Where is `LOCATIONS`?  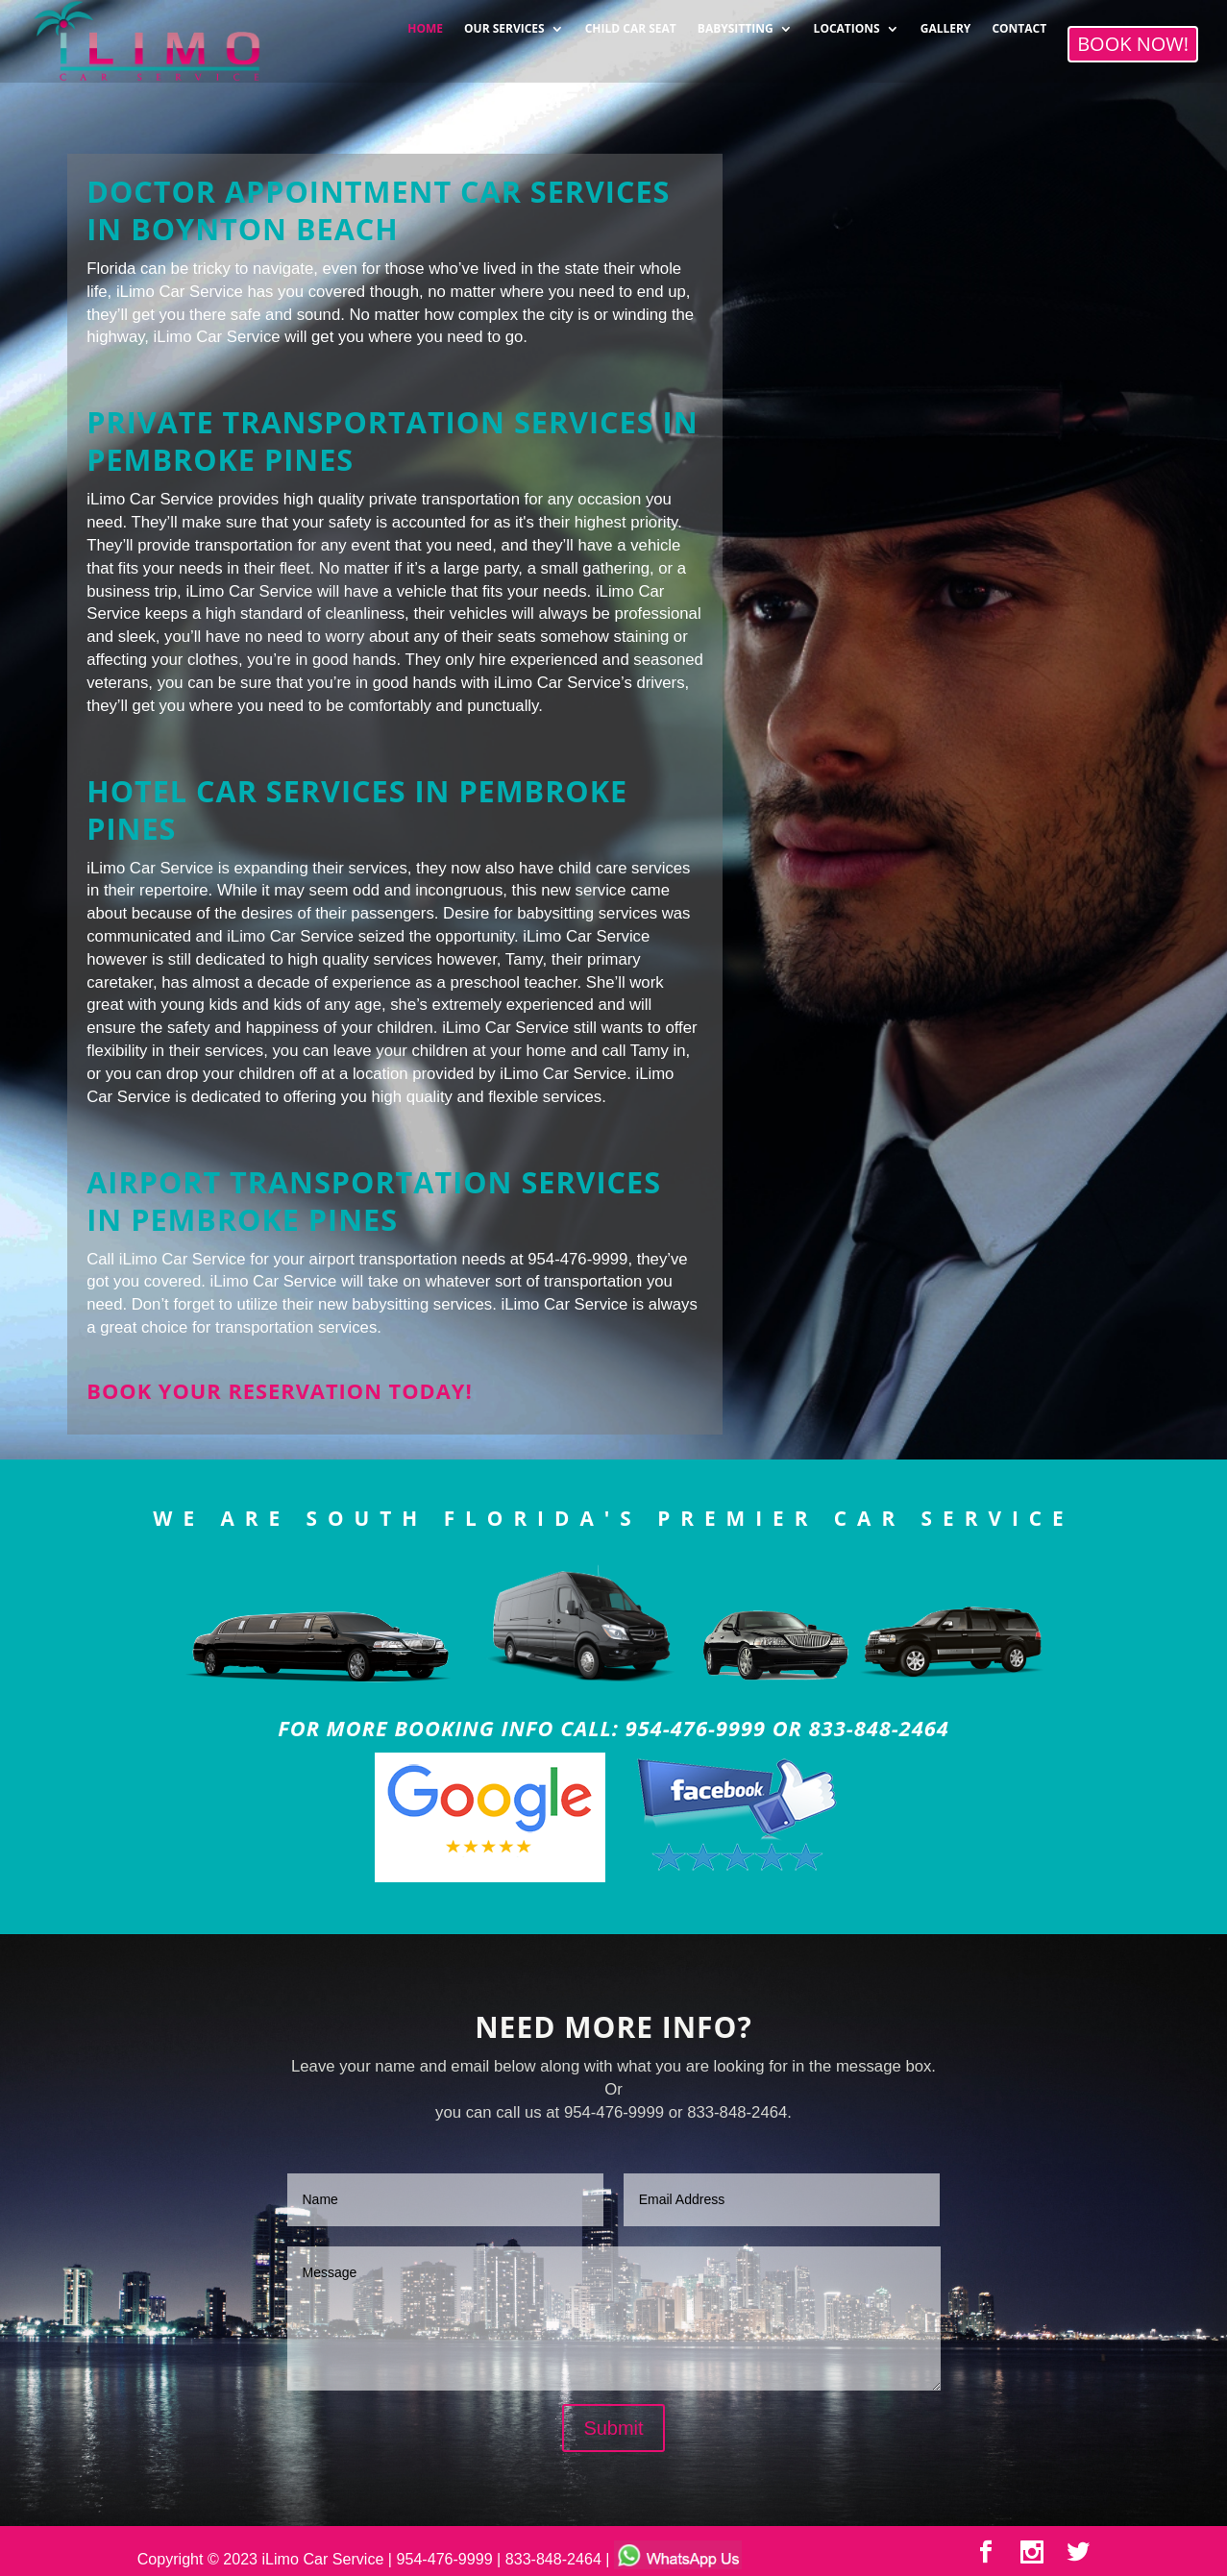 LOCATIONS is located at coordinates (847, 23).